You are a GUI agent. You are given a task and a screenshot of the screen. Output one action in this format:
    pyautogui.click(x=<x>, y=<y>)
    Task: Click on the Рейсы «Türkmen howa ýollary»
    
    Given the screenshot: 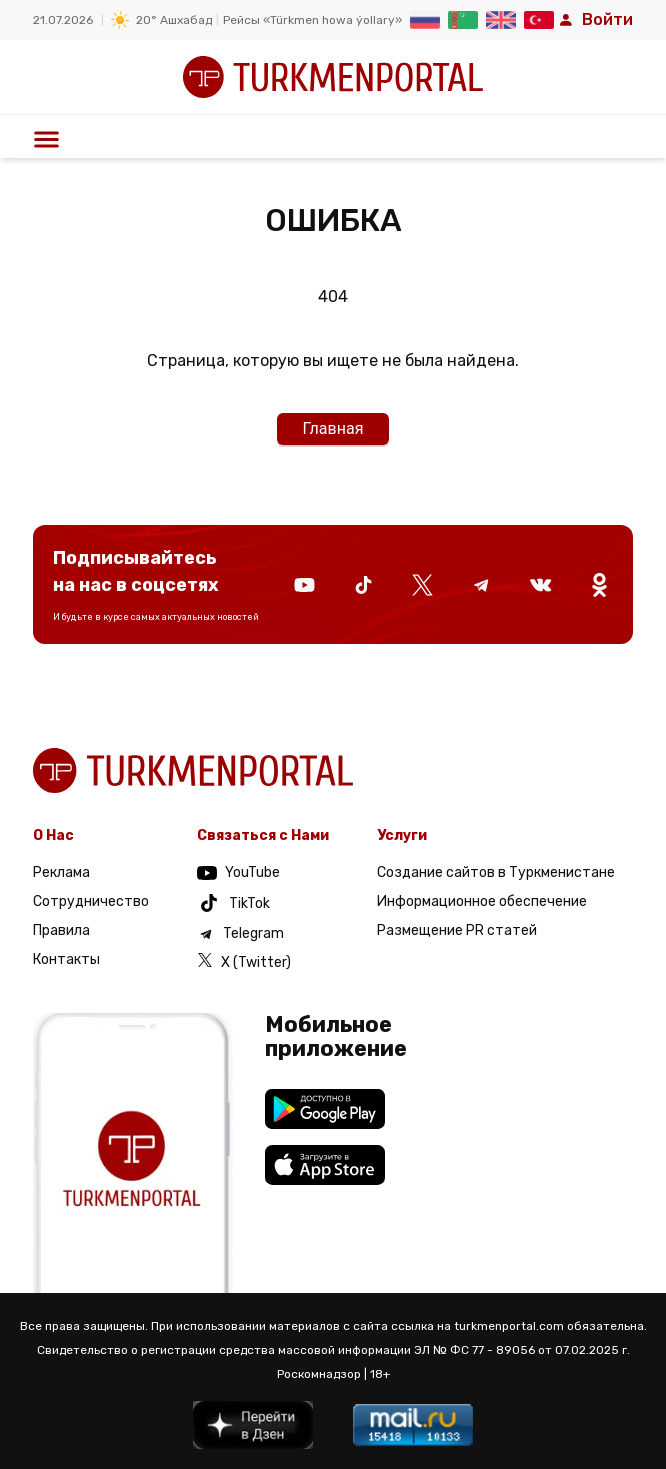 What is the action you would take?
    pyautogui.click(x=312, y=20)
    